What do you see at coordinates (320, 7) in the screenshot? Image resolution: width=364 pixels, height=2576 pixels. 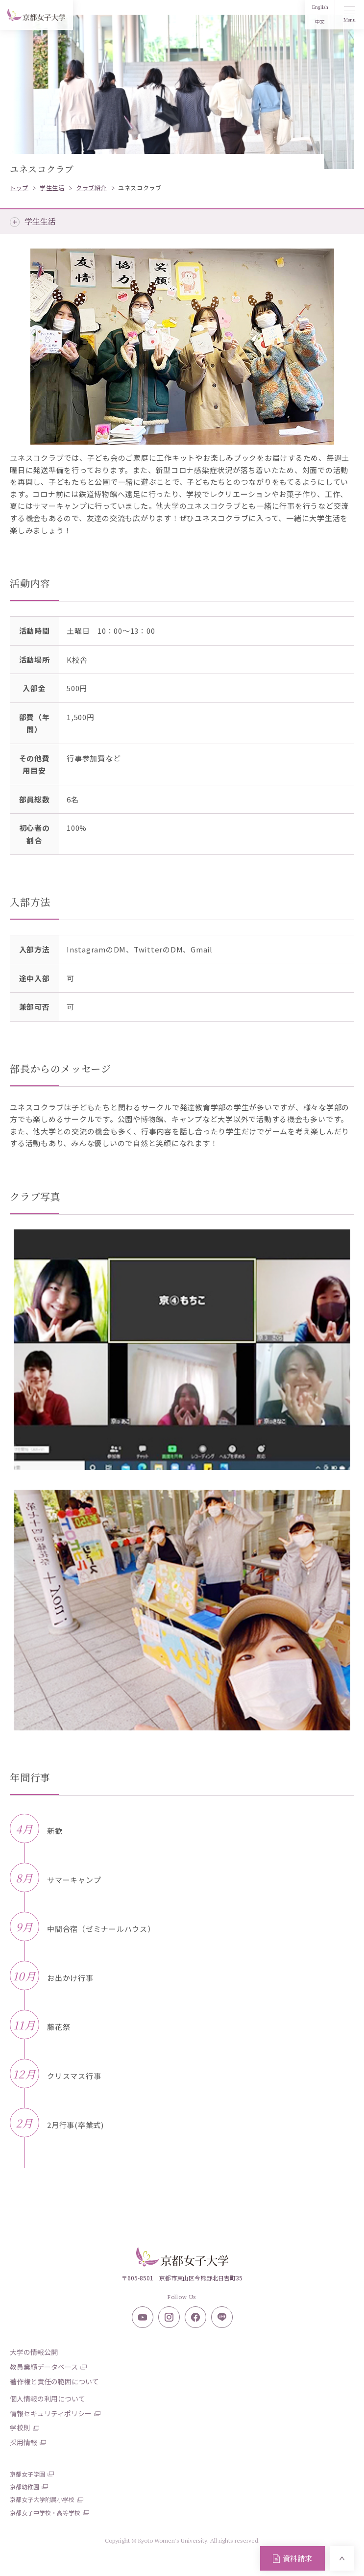 I see `English` at bounding box center [320, 7].